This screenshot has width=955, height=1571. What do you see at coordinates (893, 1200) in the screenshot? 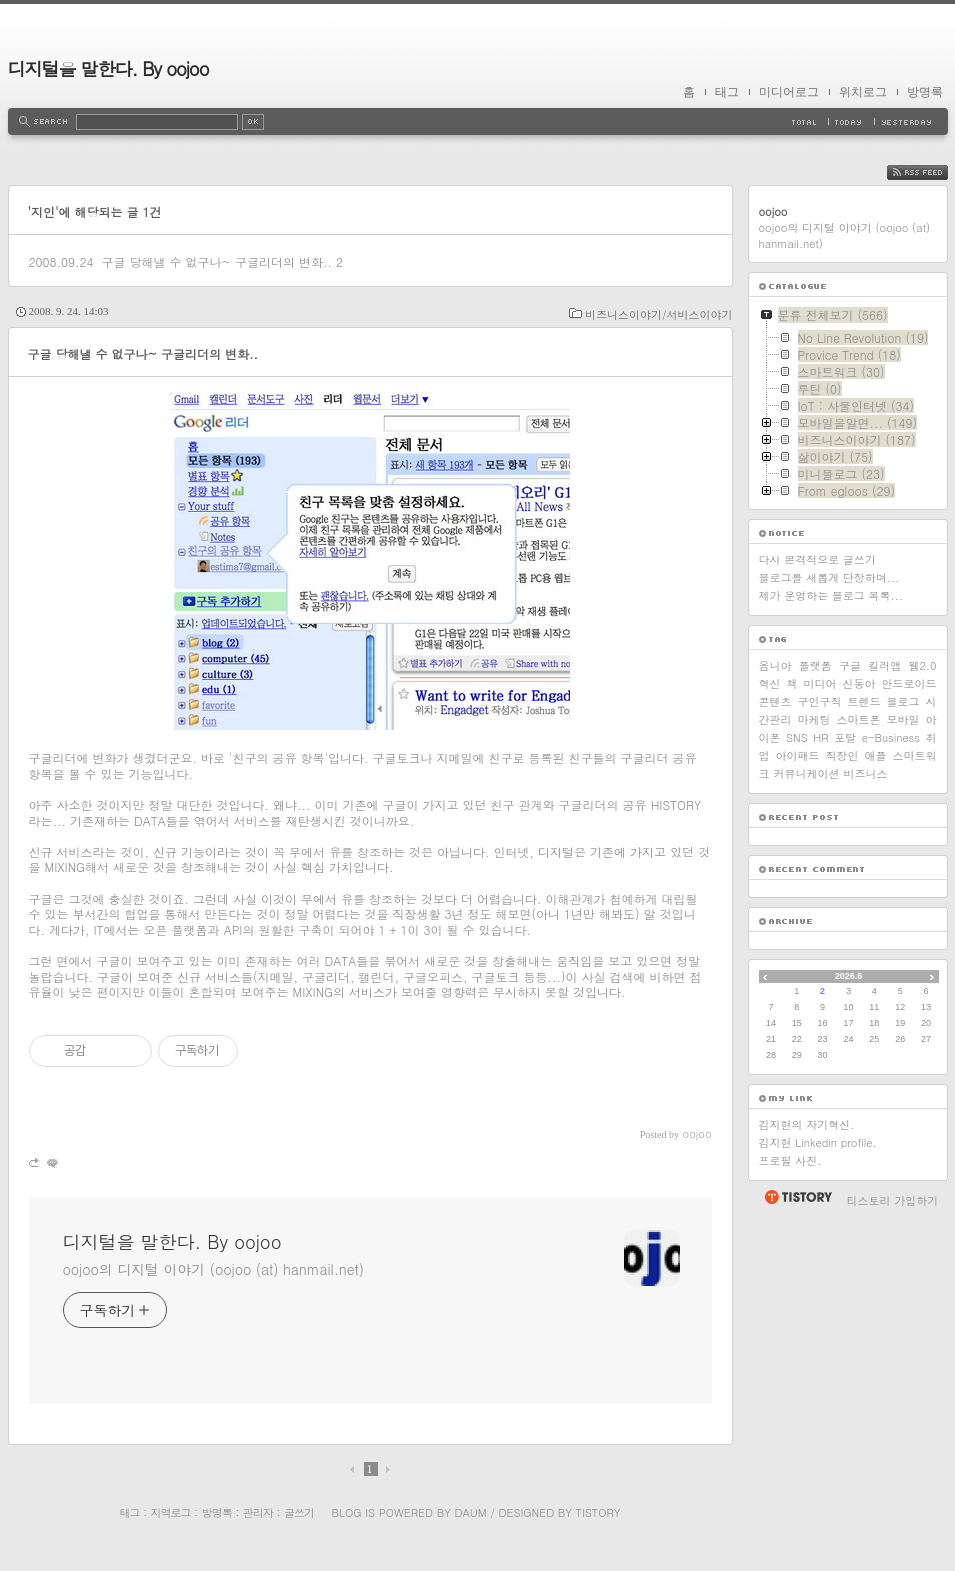
I see `티스토리 가입하기` at bounding box center [893, 1200].